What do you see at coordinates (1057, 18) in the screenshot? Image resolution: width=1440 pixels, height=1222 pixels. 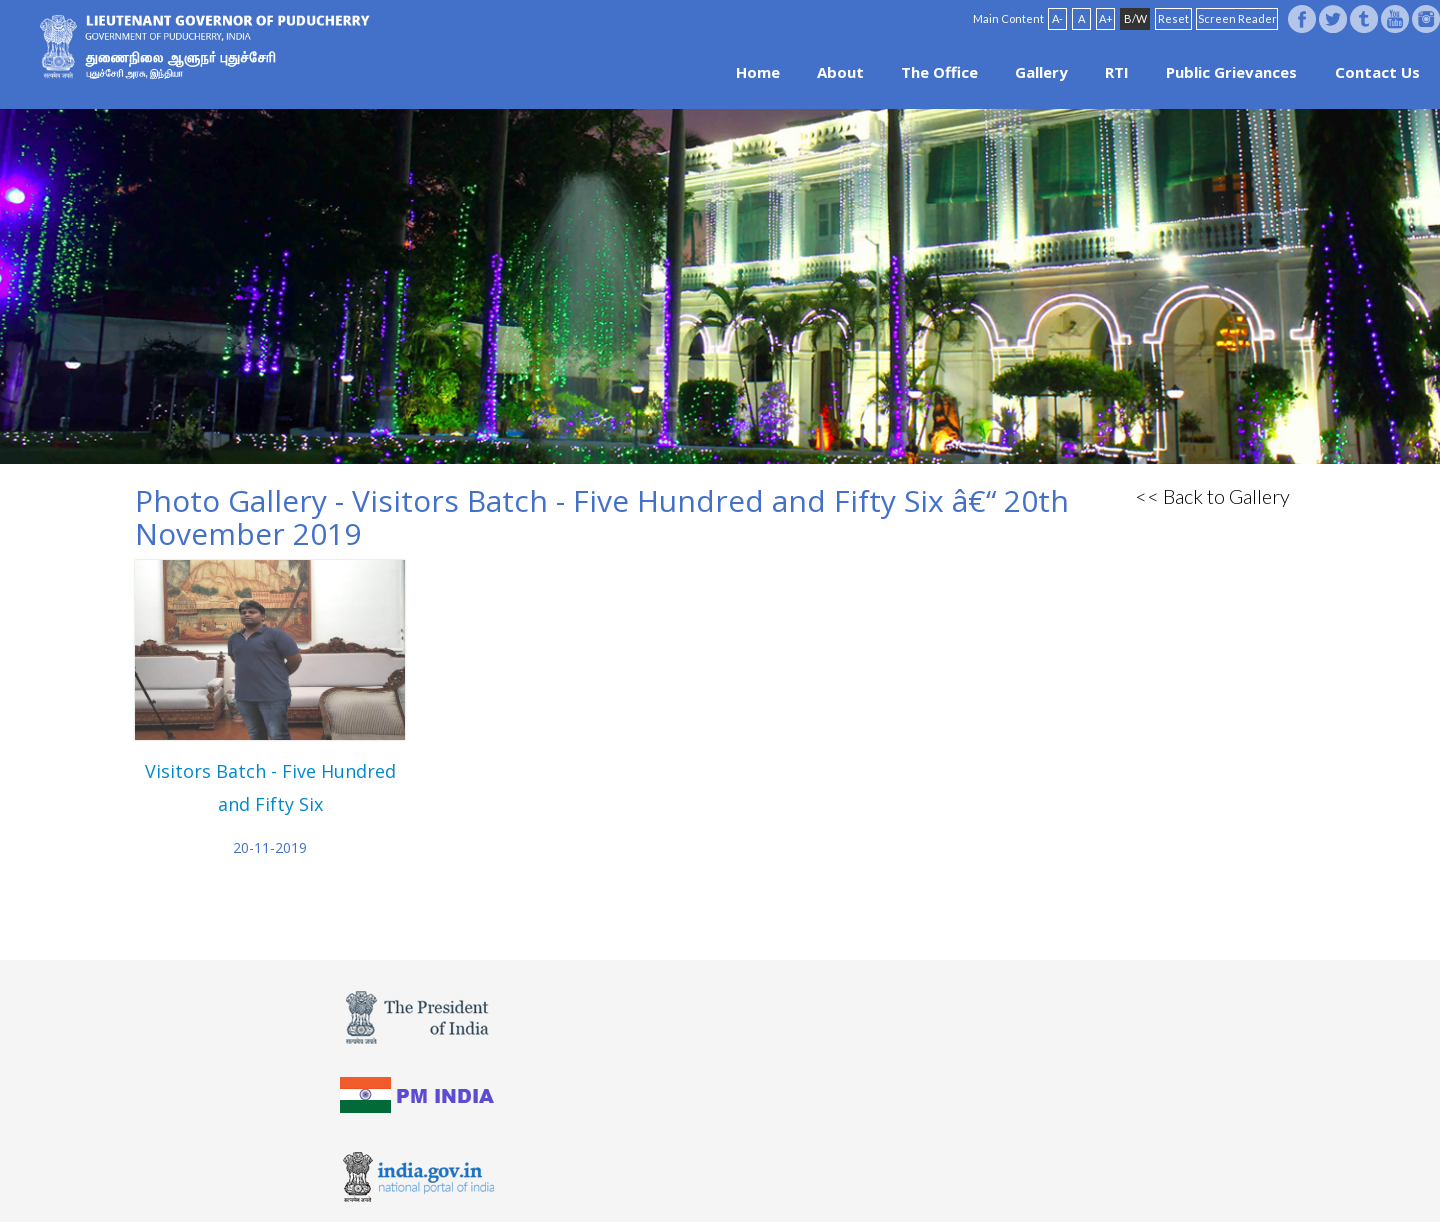 I see `A-` at bounding box center [1057, 18].